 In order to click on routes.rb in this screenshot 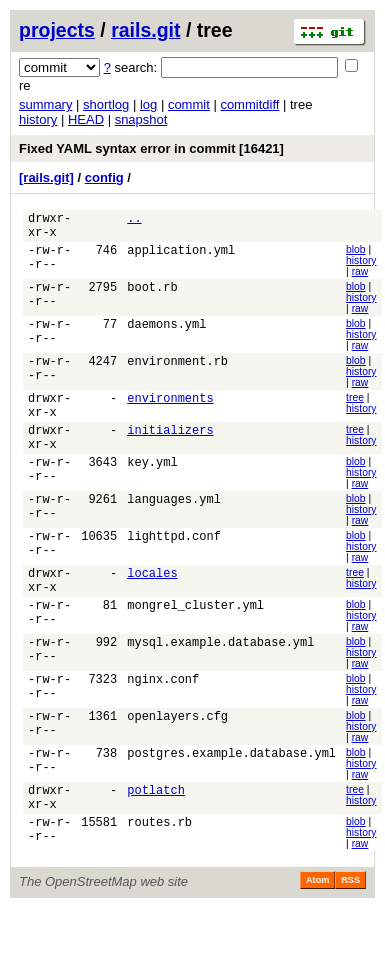, I will do `click(159, 866)`.